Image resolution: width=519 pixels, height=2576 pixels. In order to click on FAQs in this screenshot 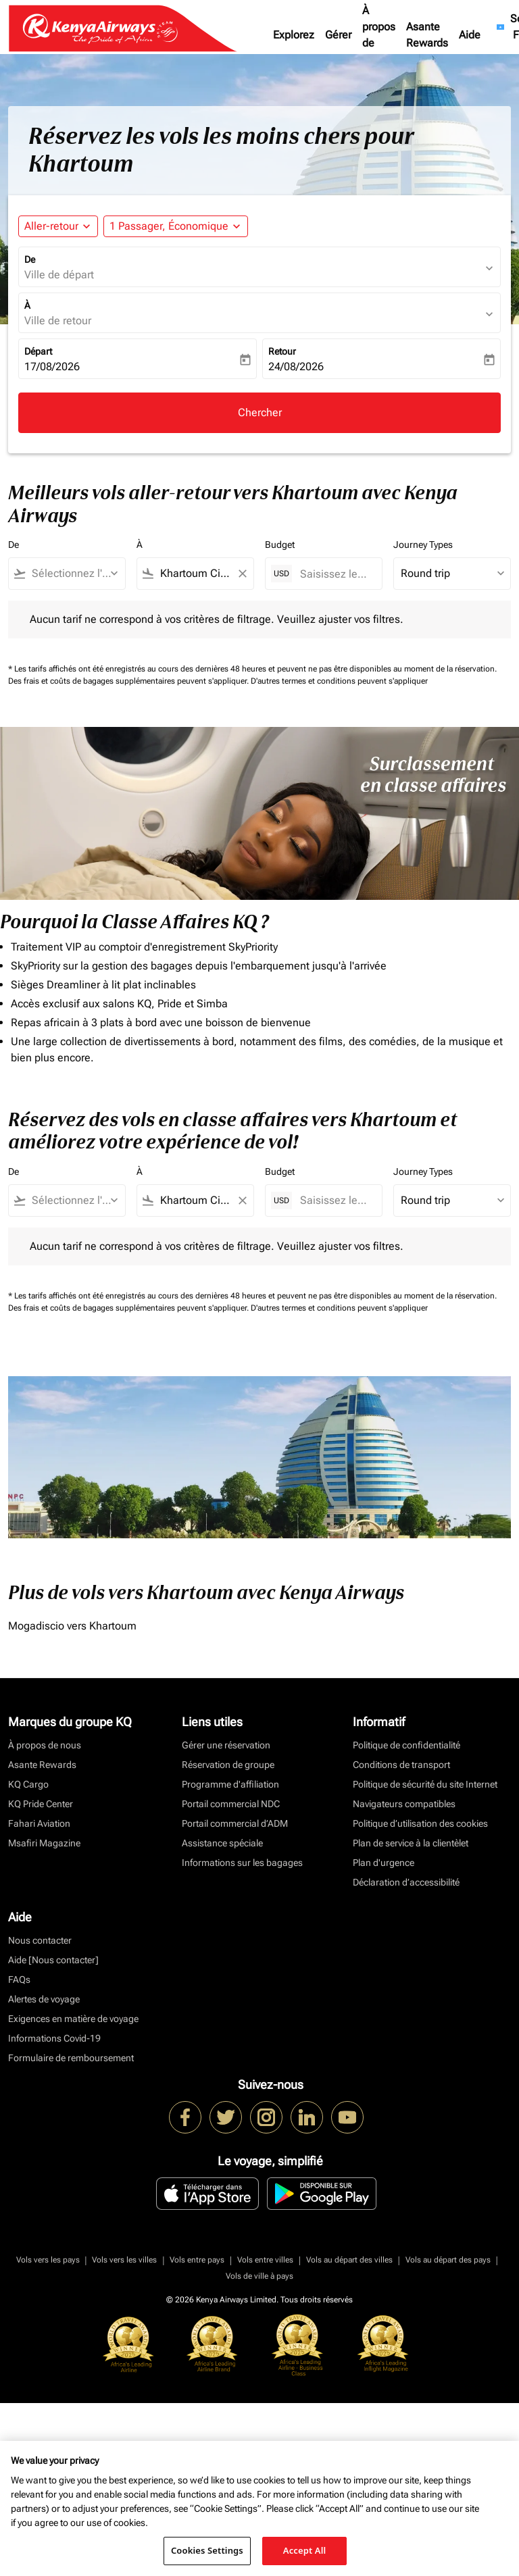, I will do `click(19, 1979)`.